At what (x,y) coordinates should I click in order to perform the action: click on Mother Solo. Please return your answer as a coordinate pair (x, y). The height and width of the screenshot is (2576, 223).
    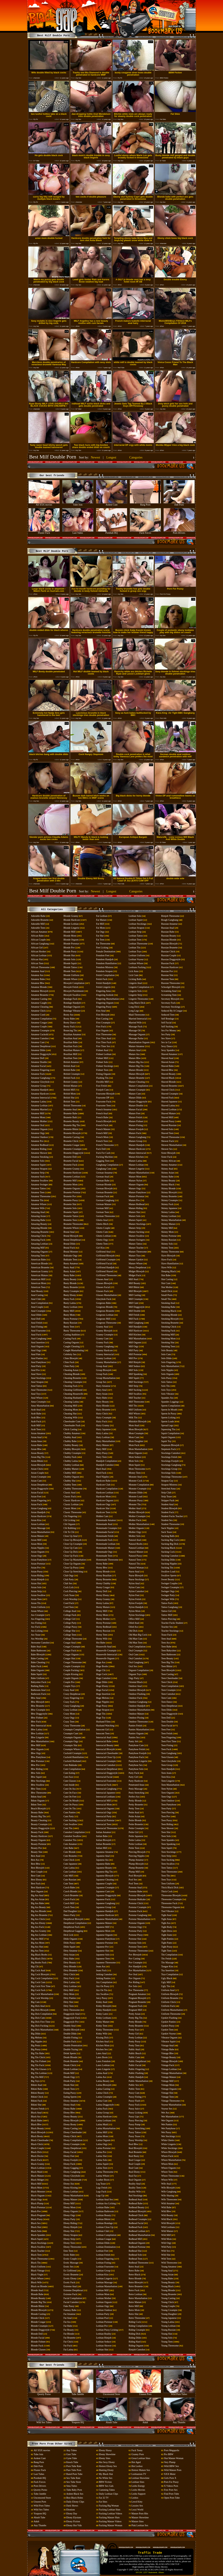
    Looking at the image, I should click on (135, 1536).